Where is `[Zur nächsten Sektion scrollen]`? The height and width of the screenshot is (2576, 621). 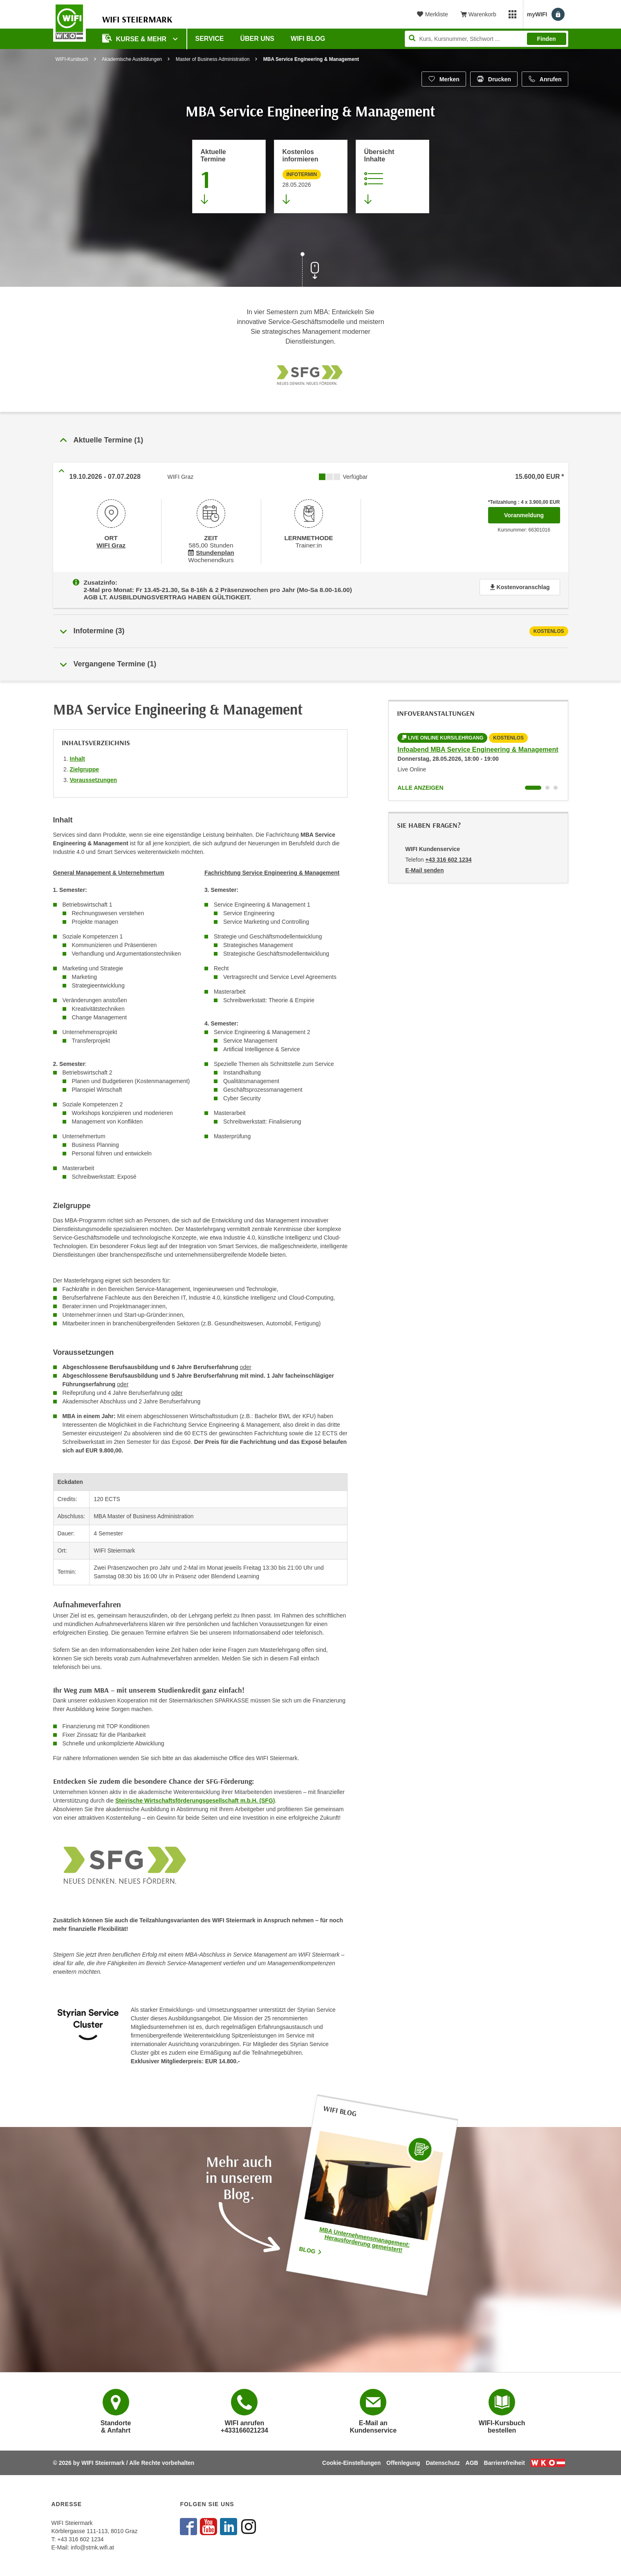
[Zur nächsten Sektion scrollen] is located at coordinates (310, 270).